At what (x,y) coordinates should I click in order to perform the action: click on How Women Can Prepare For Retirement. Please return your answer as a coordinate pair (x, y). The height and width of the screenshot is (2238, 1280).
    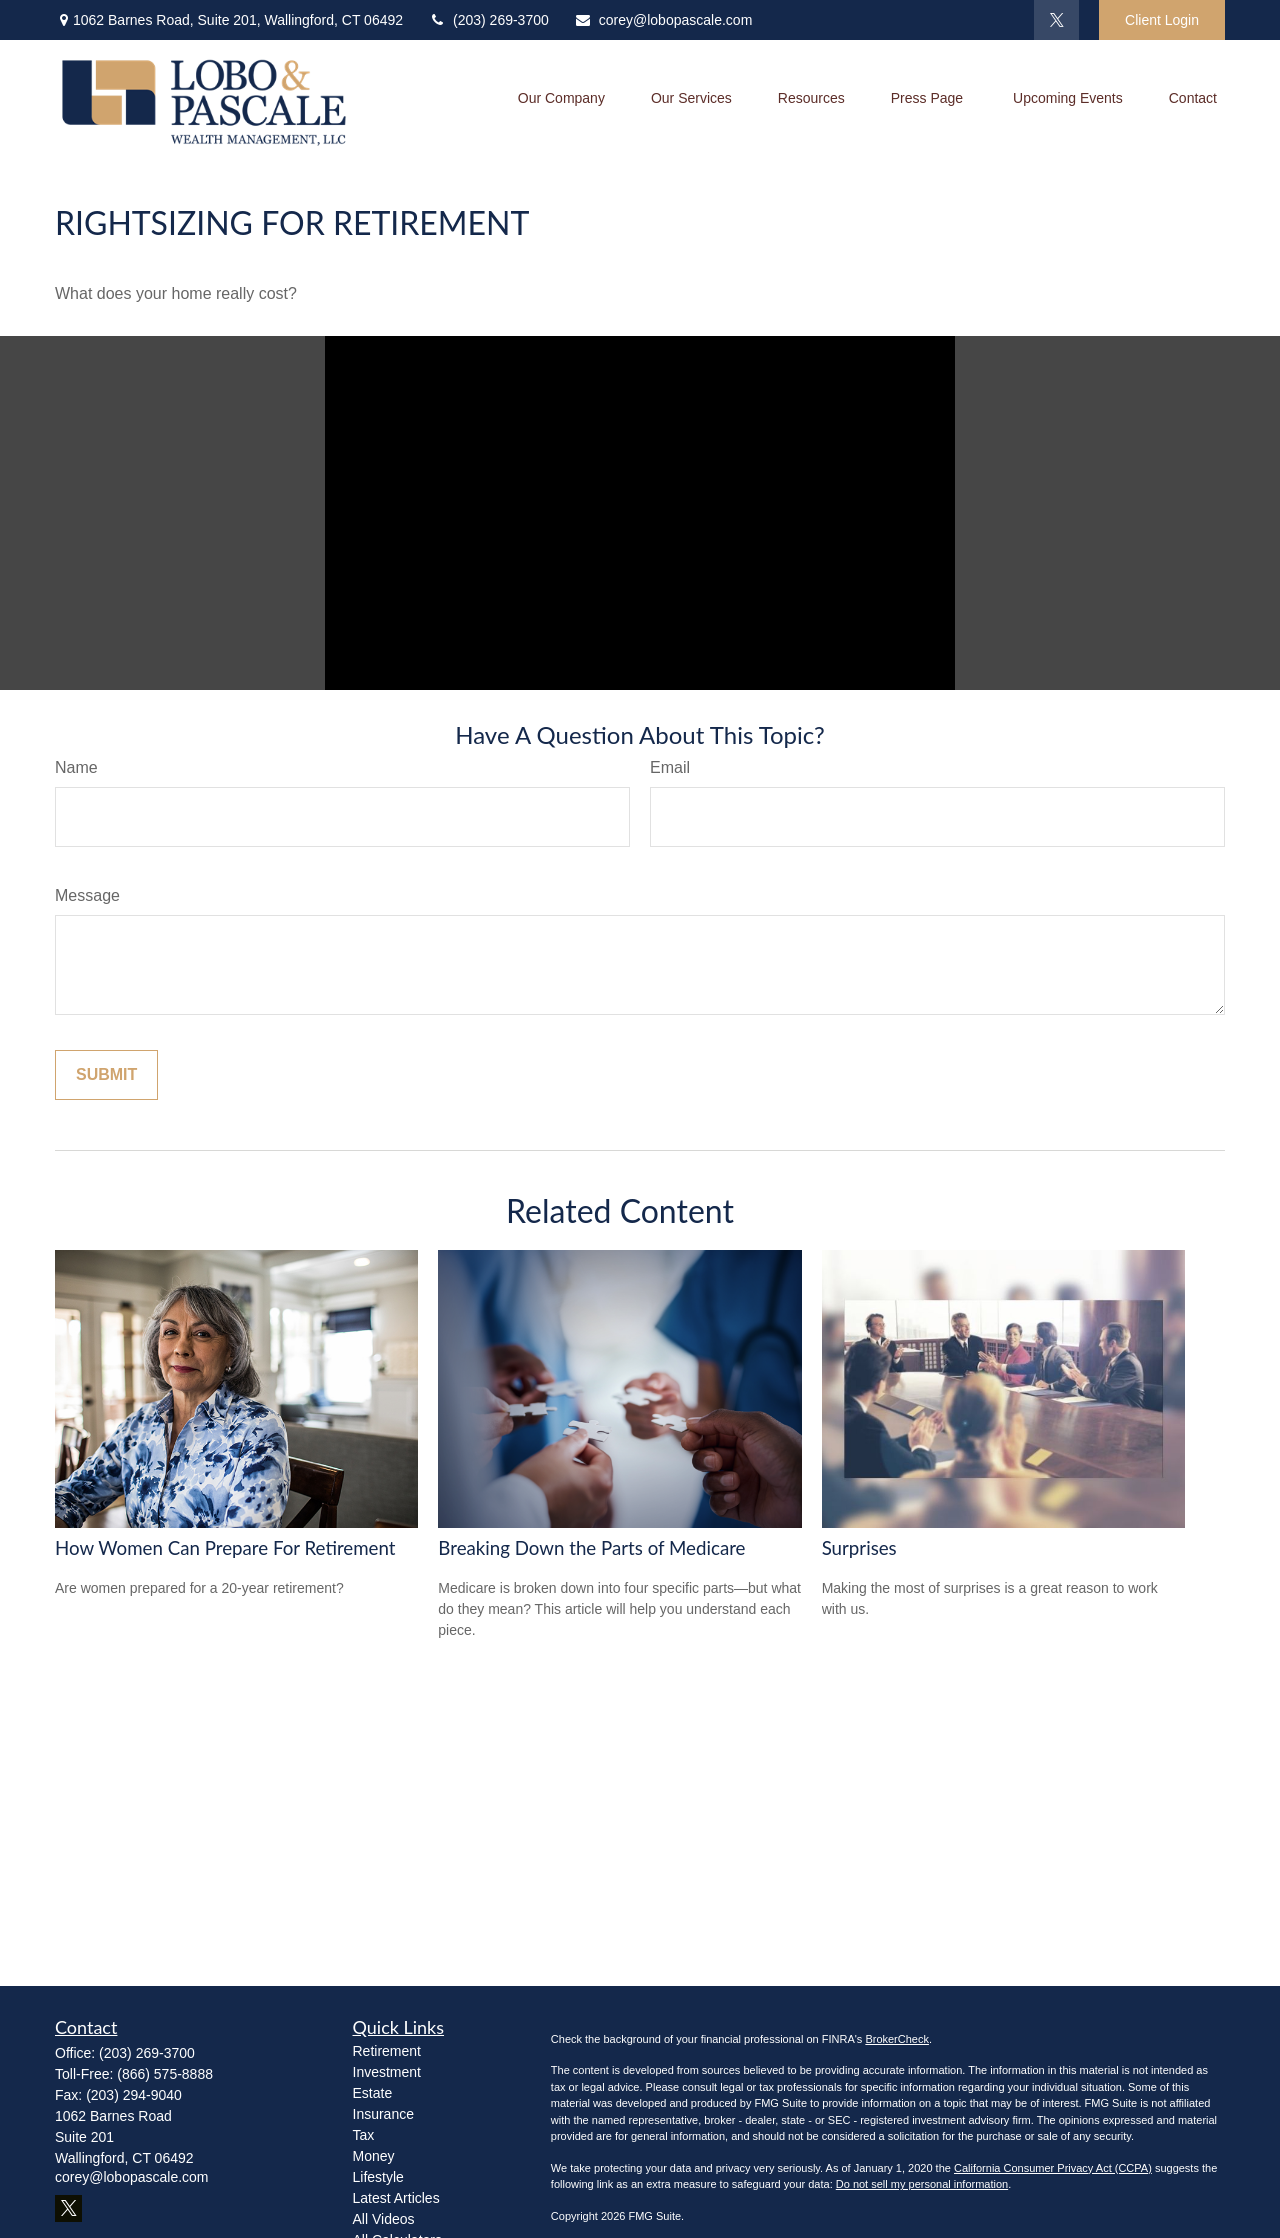
    Looking at the image, I should click on (225, 1548).